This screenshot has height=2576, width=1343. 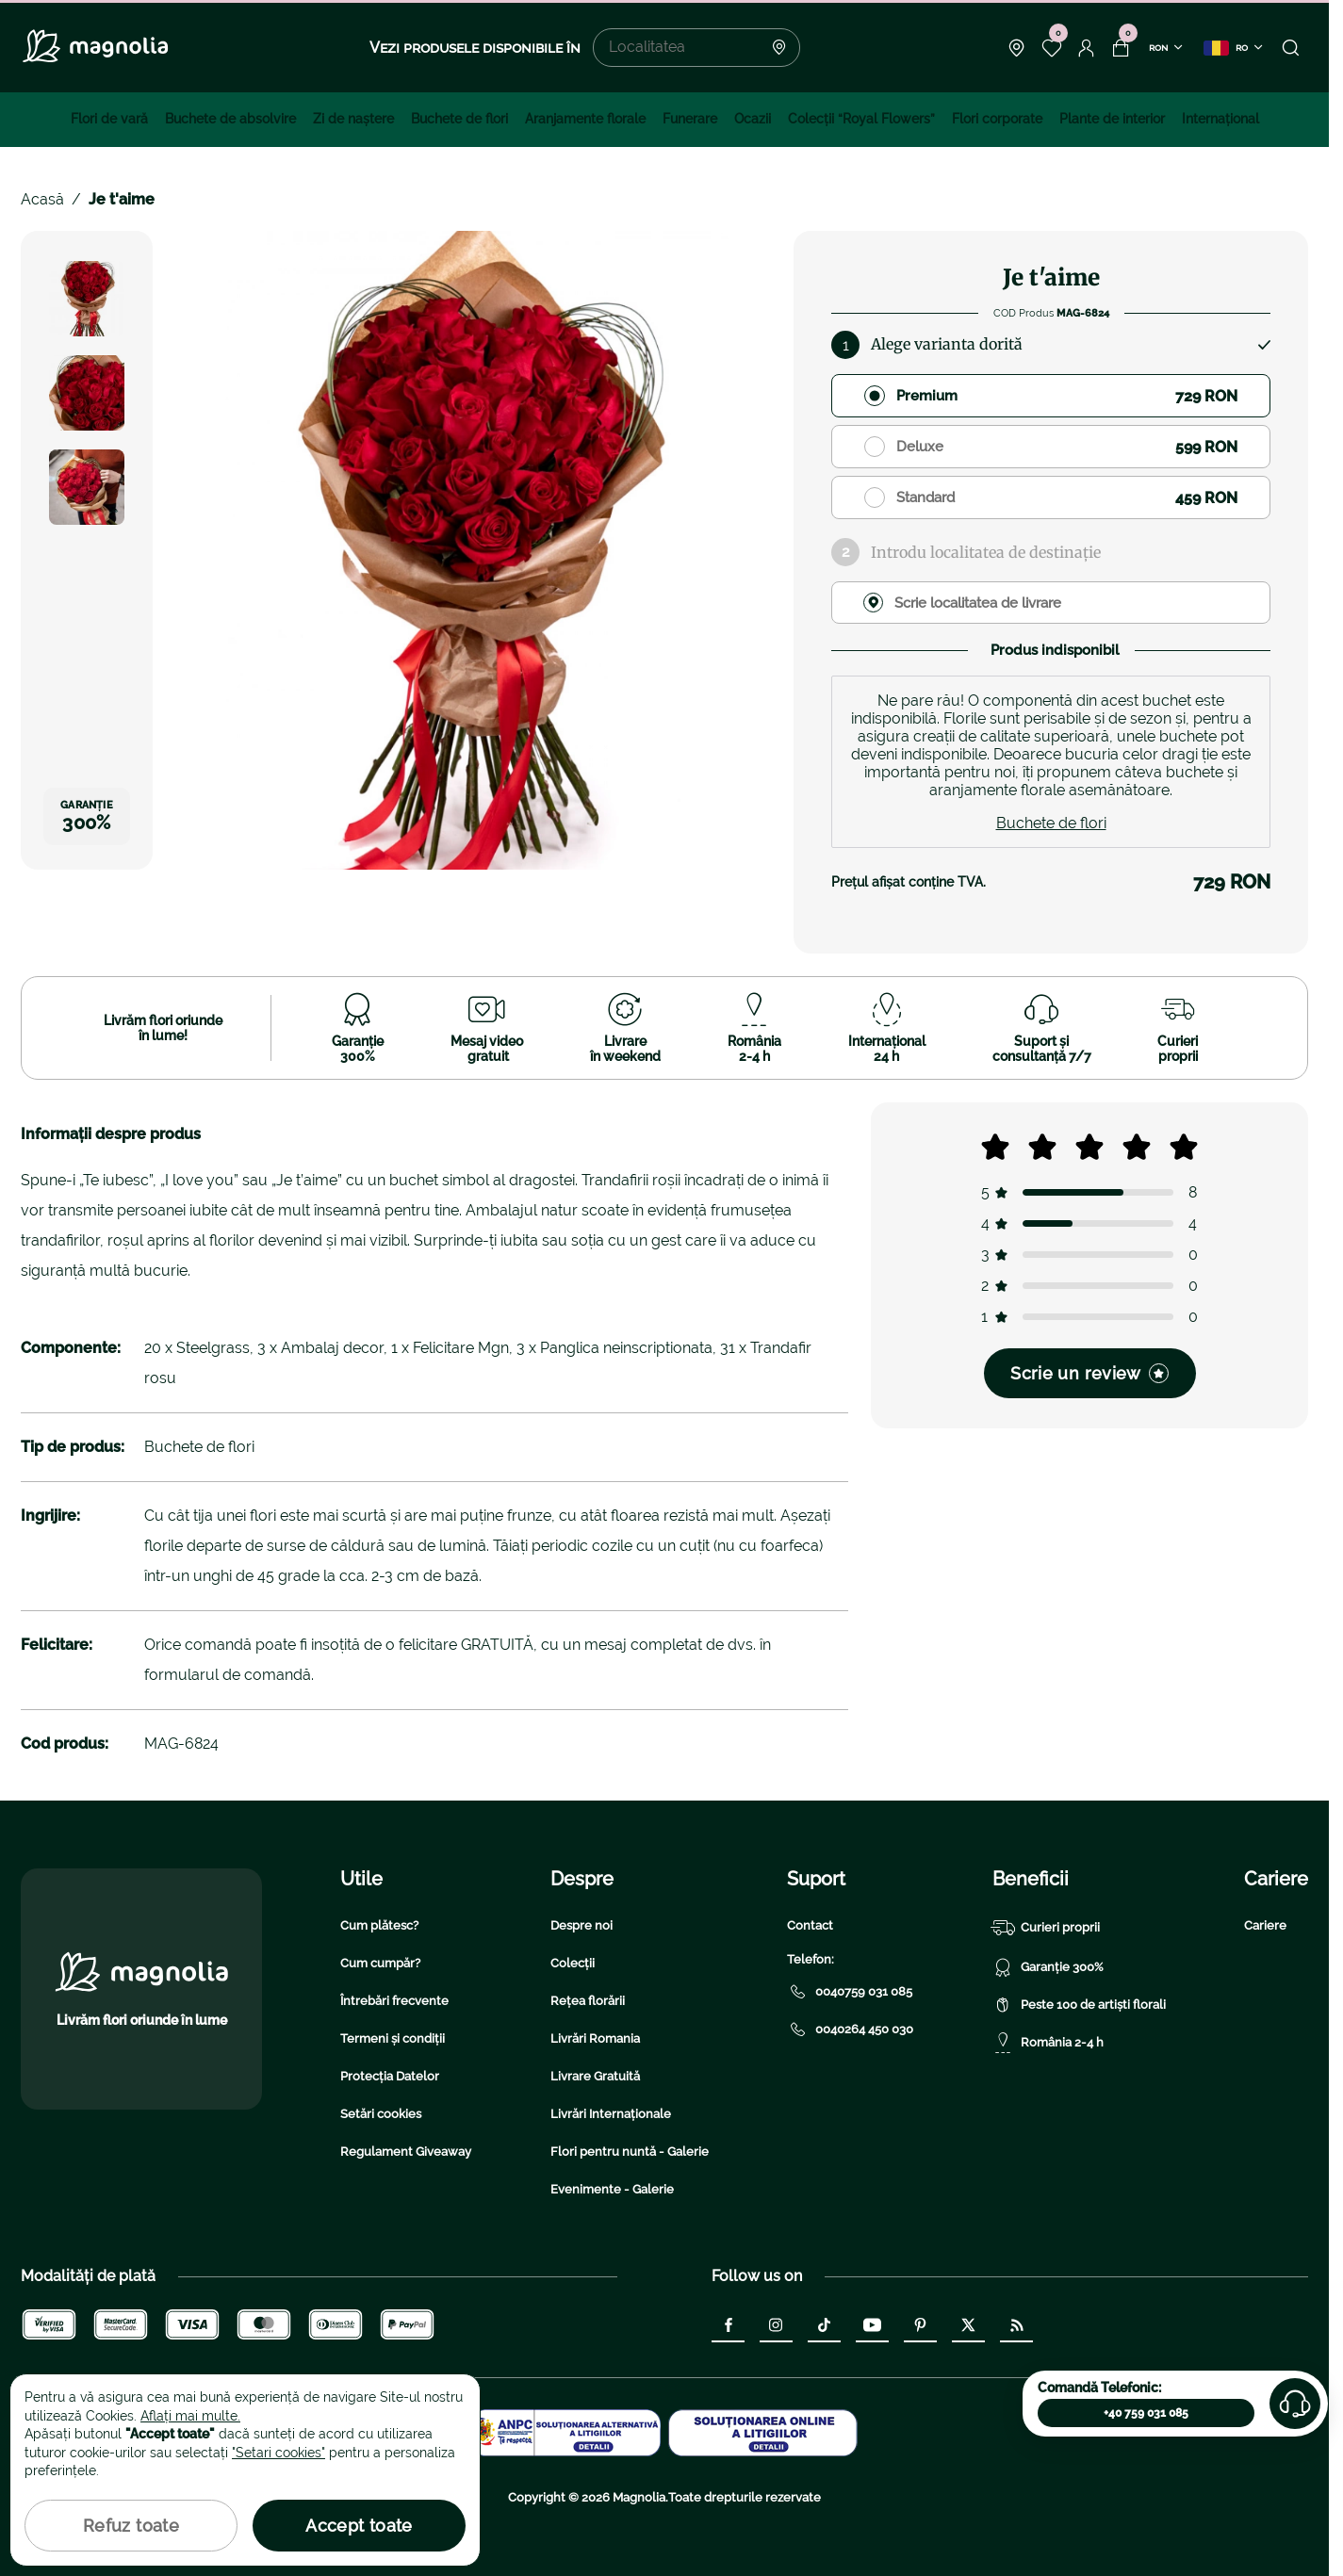 What do you see at coordinates (690, 118) in the screenshot?
I see `Funerare` at bounding box center [690, 118].